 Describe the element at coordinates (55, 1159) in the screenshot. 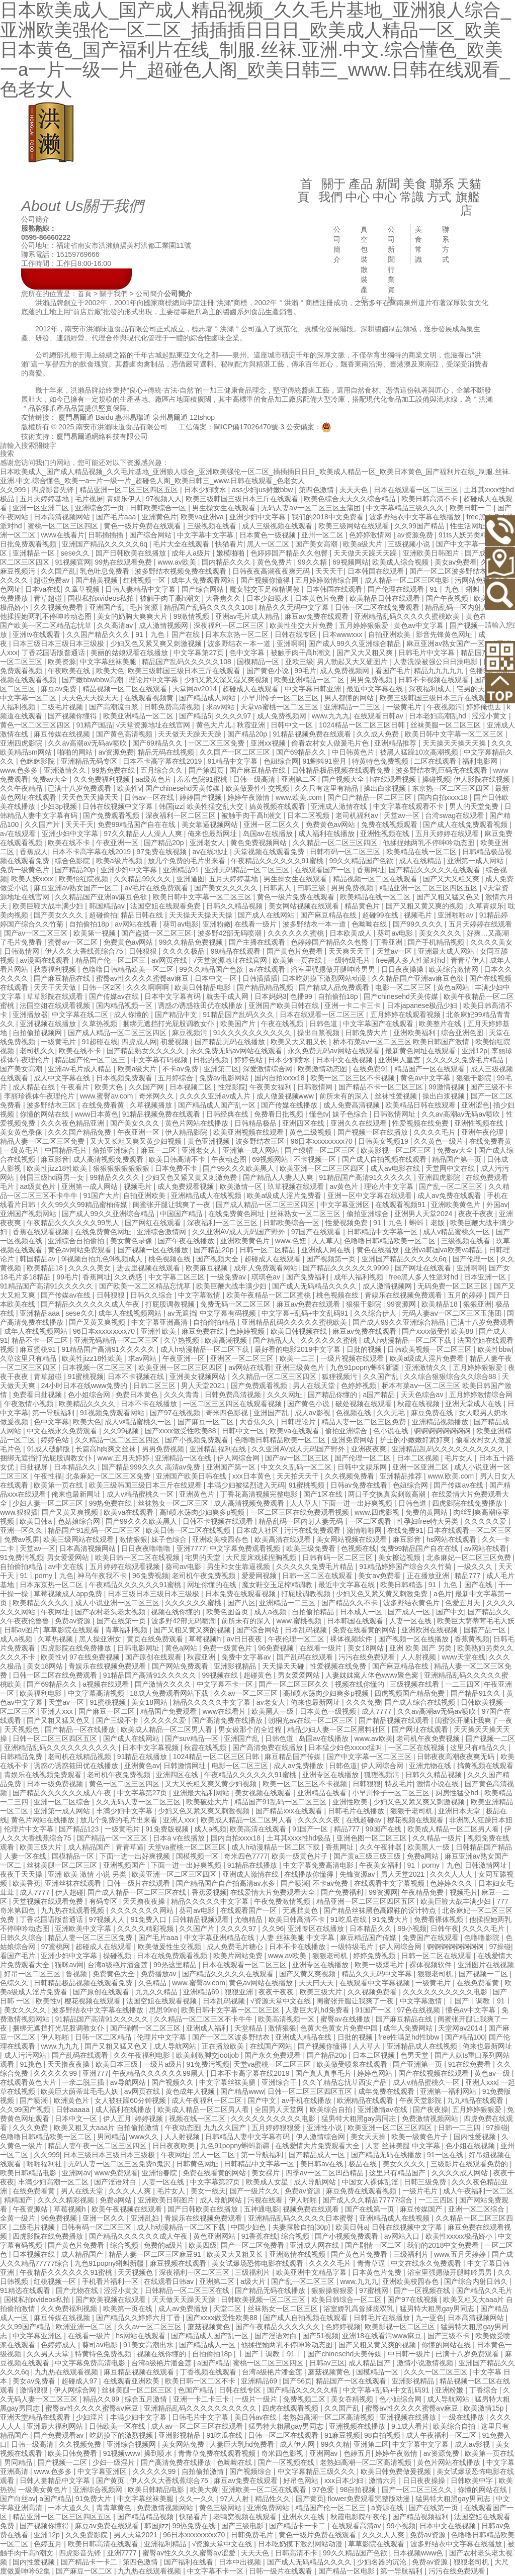

I see `麻豆影音` at that location.